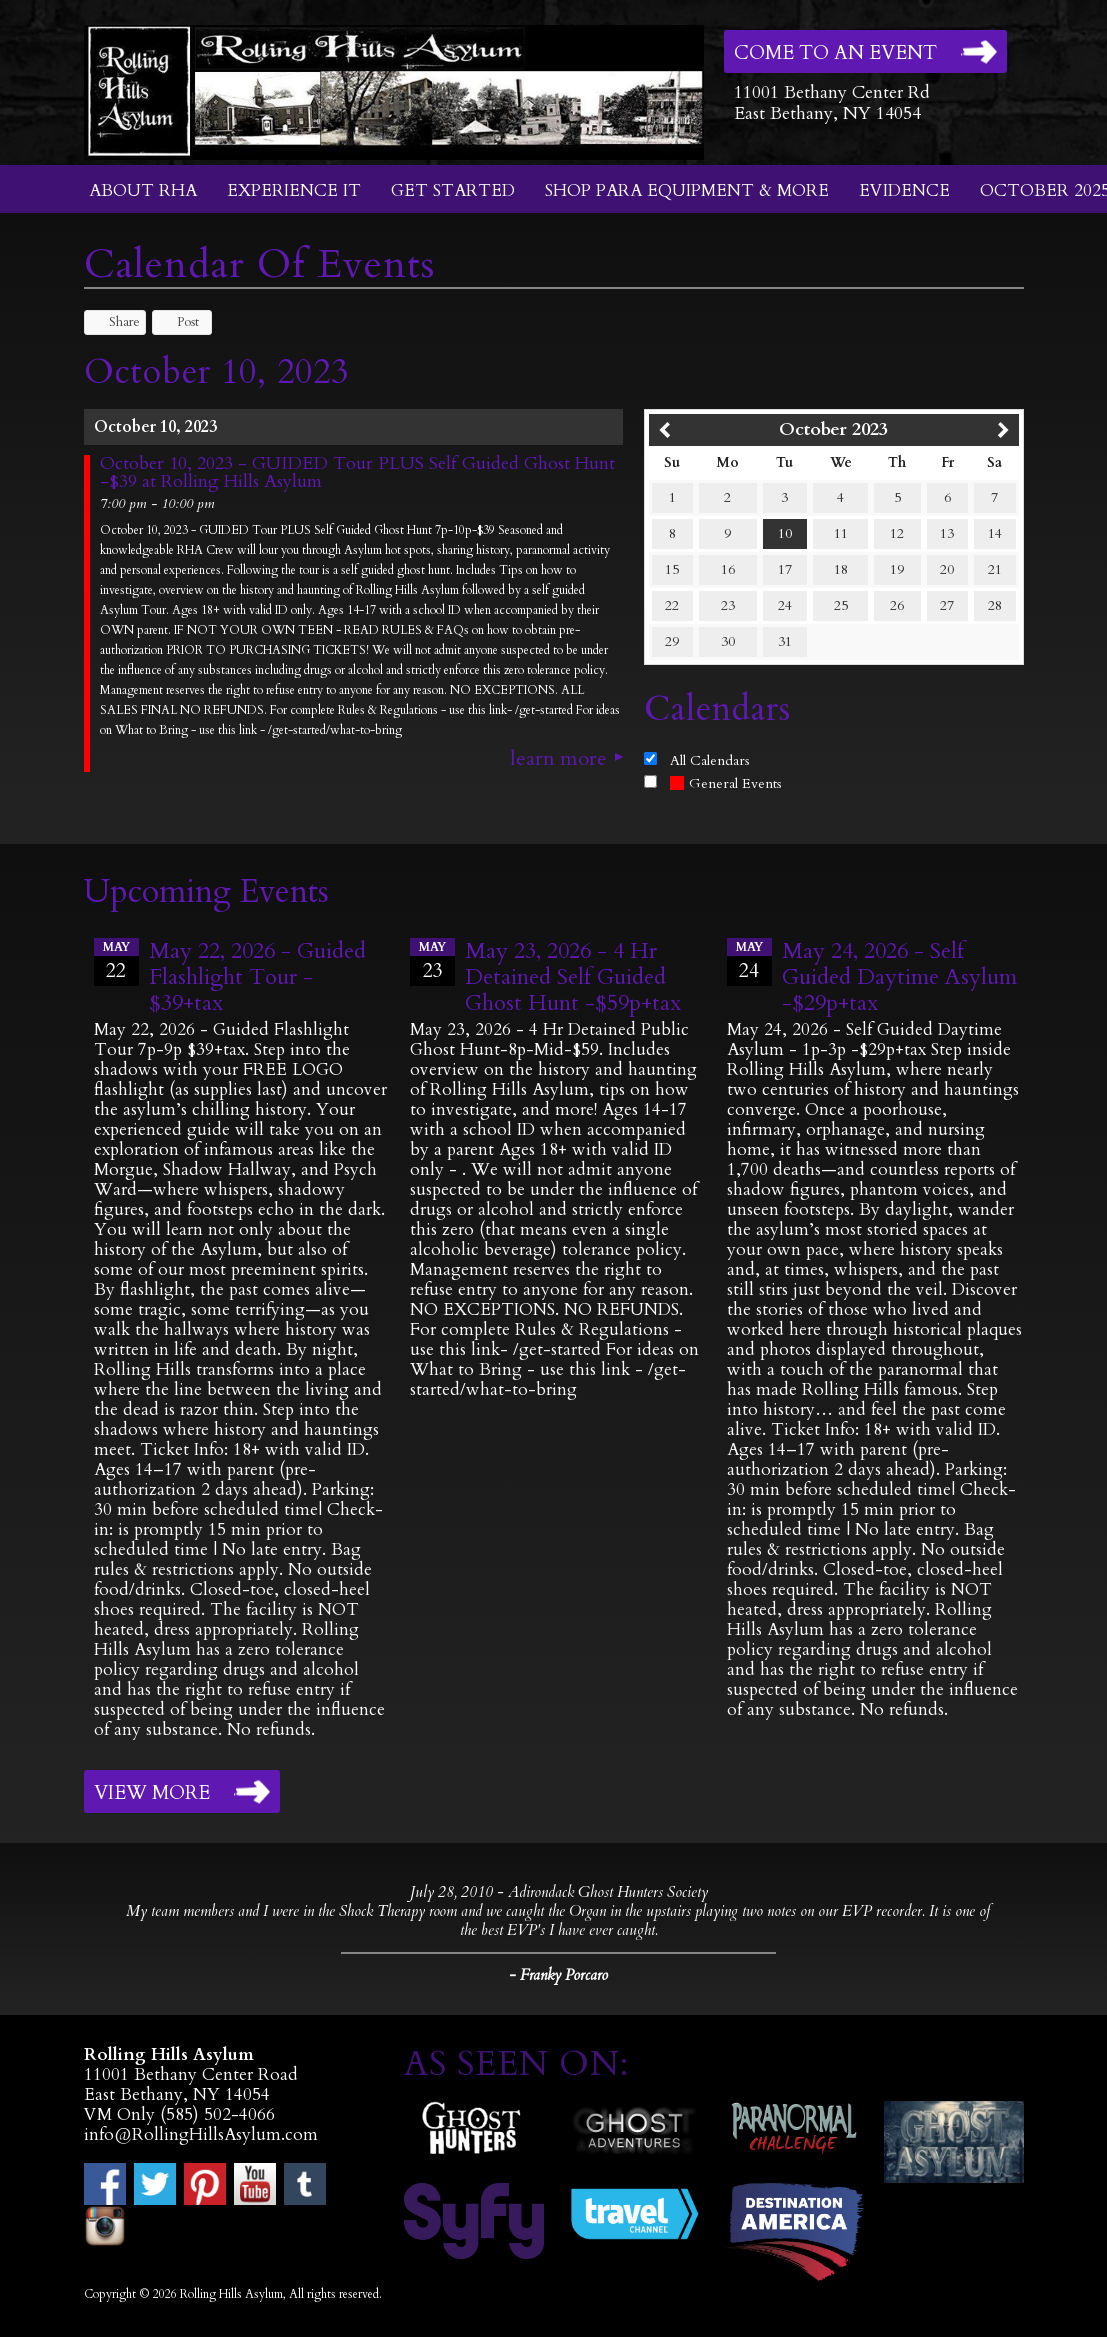 The width and height of the screenshot is (1107, 2337). I want to click on 12, so click(897, 533).